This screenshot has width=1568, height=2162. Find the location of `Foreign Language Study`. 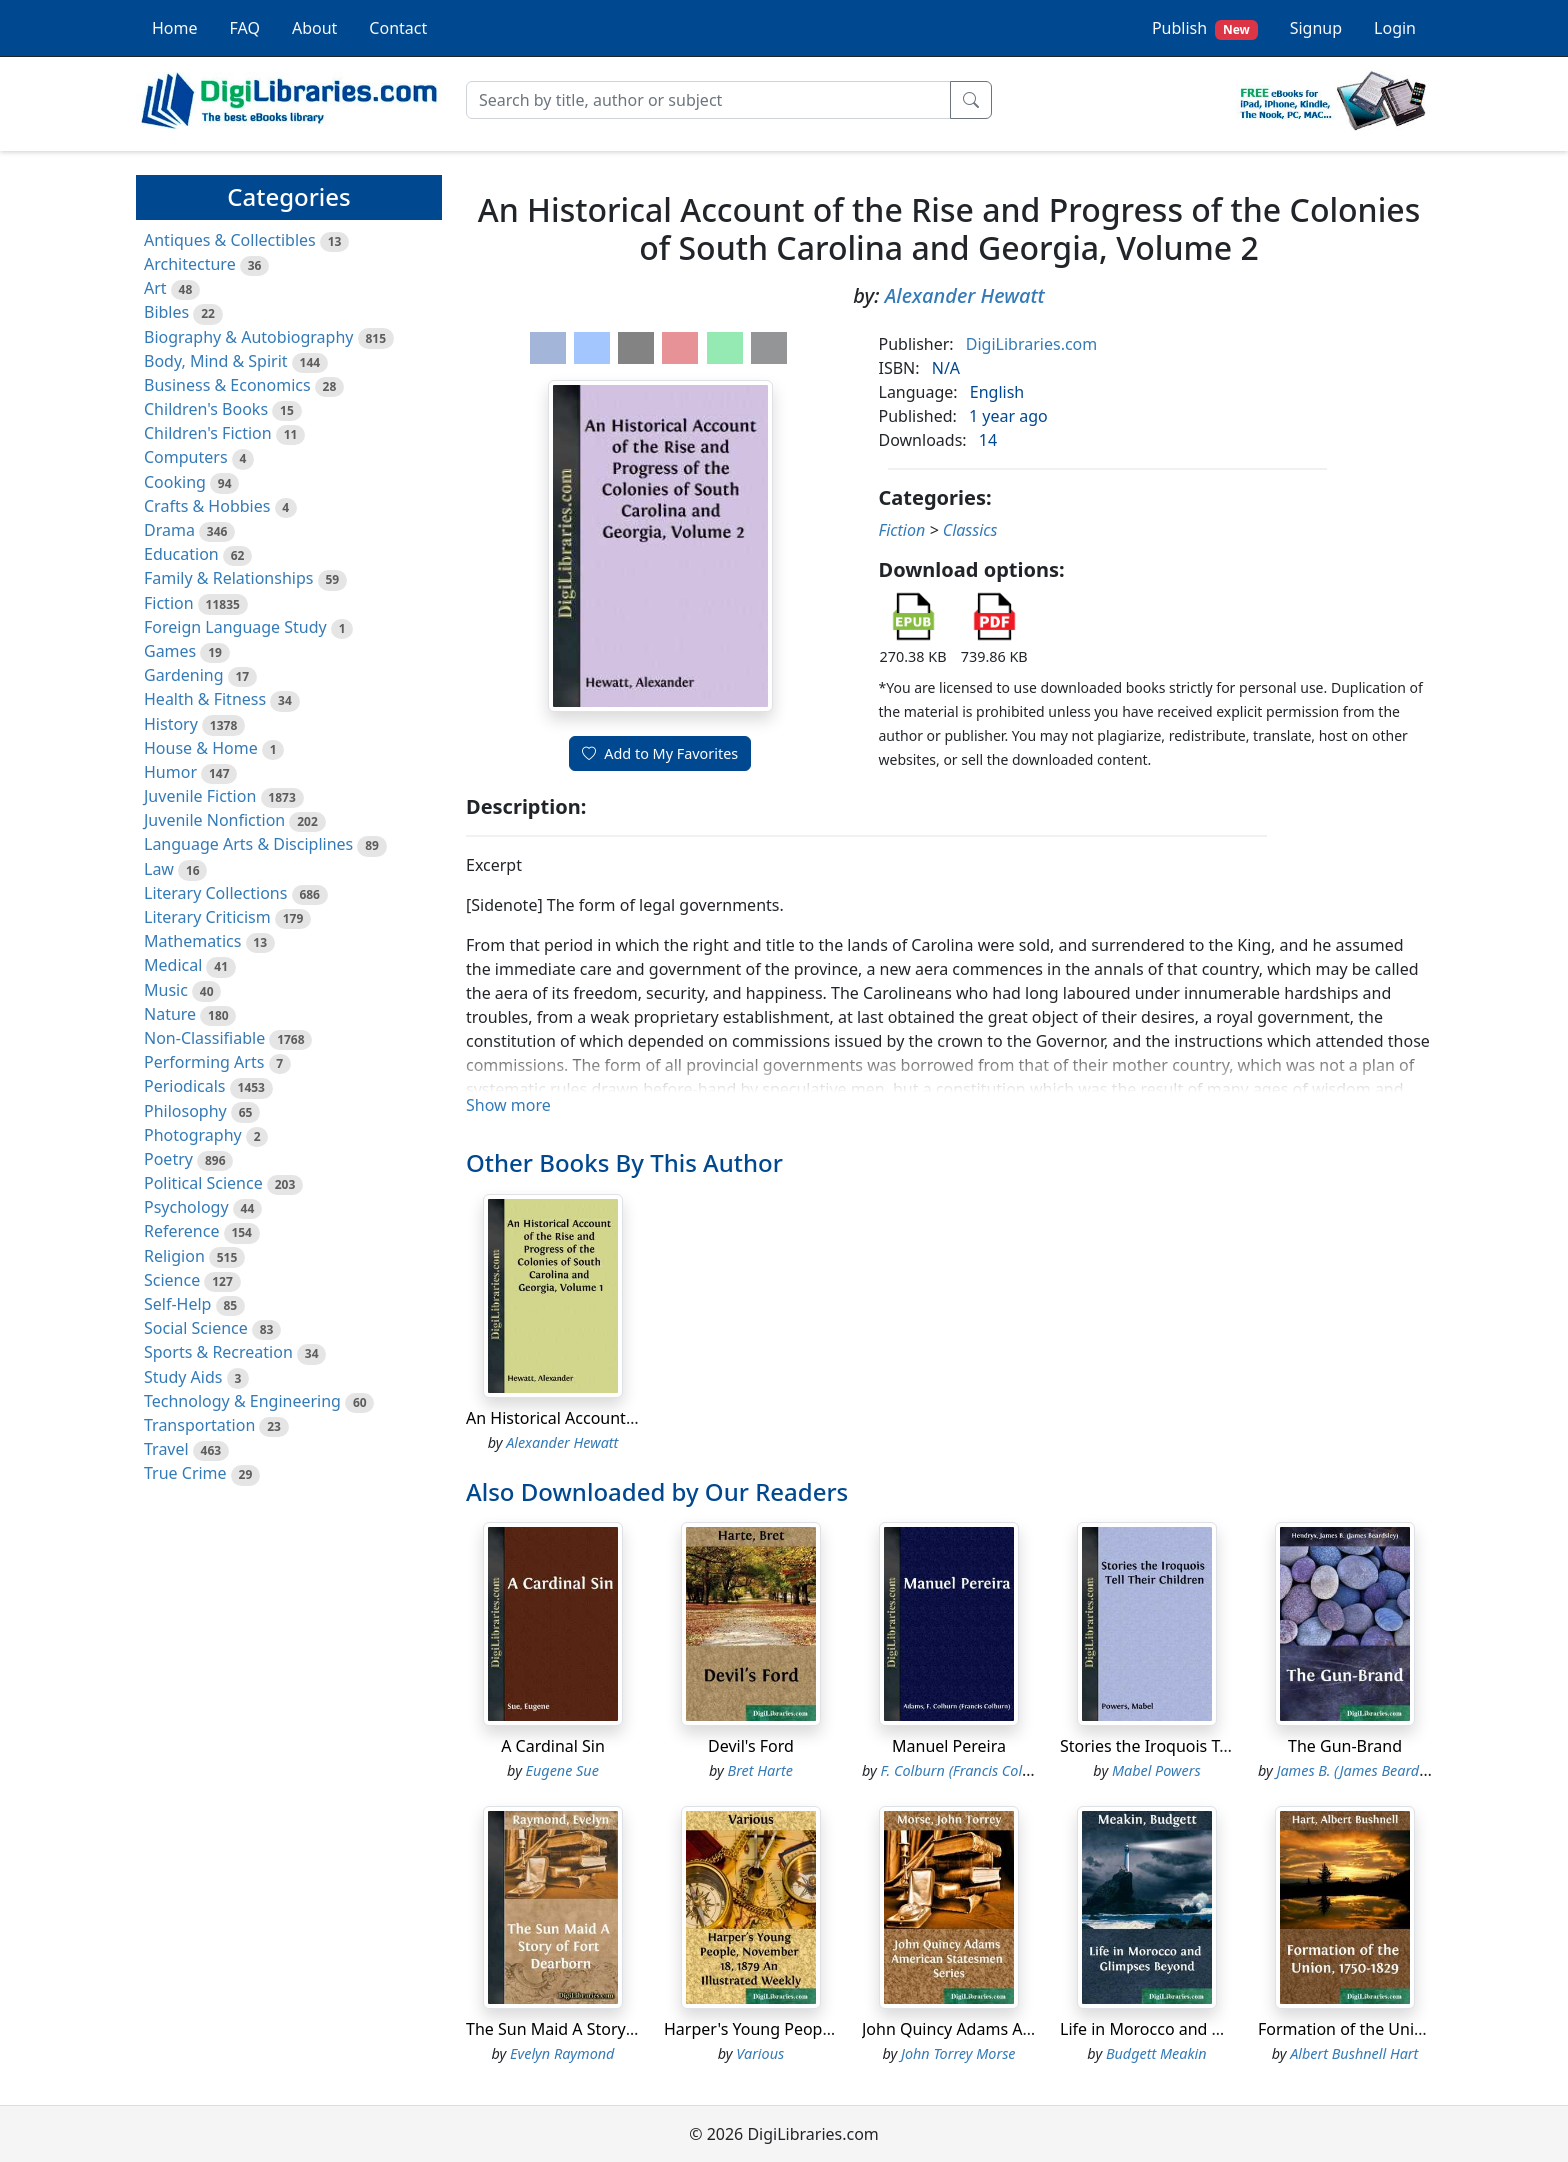

Foreign Language Study is located at coordinates (235, 627).